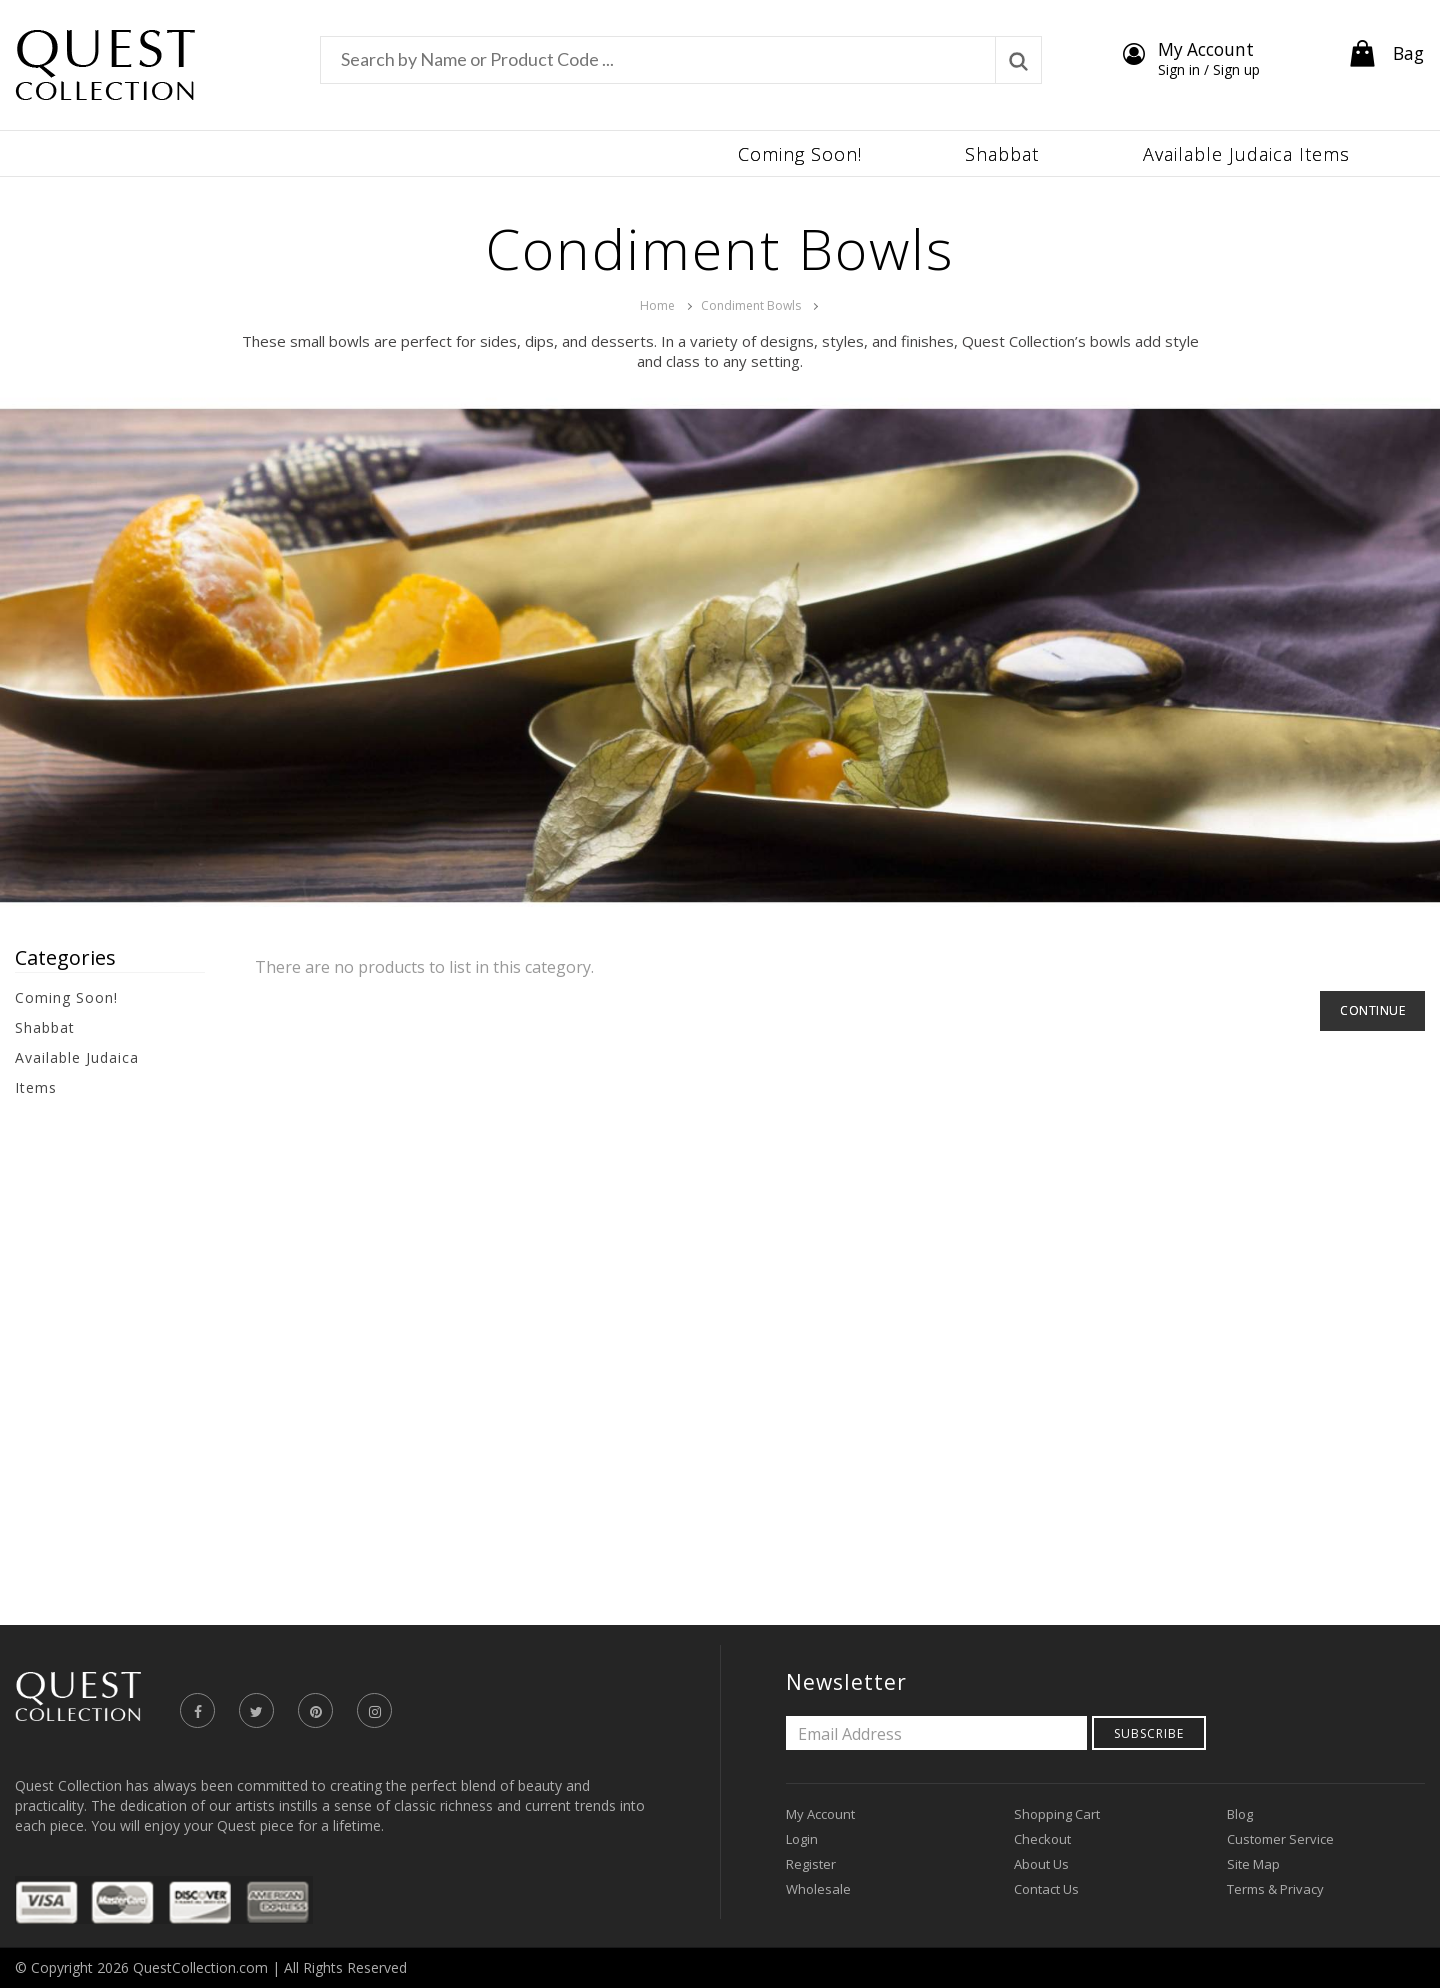  What do you see at coordinates (1253, 1864) in the screenshot?
I see `Site Map` at bounding box center [1253, 1864].